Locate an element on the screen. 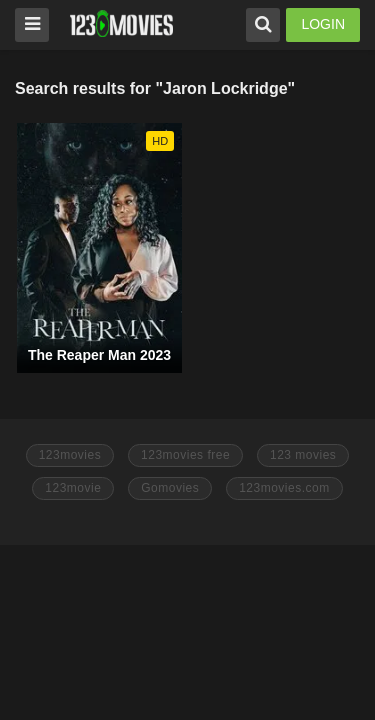  LOGIN is located at coordinates (323, 24).